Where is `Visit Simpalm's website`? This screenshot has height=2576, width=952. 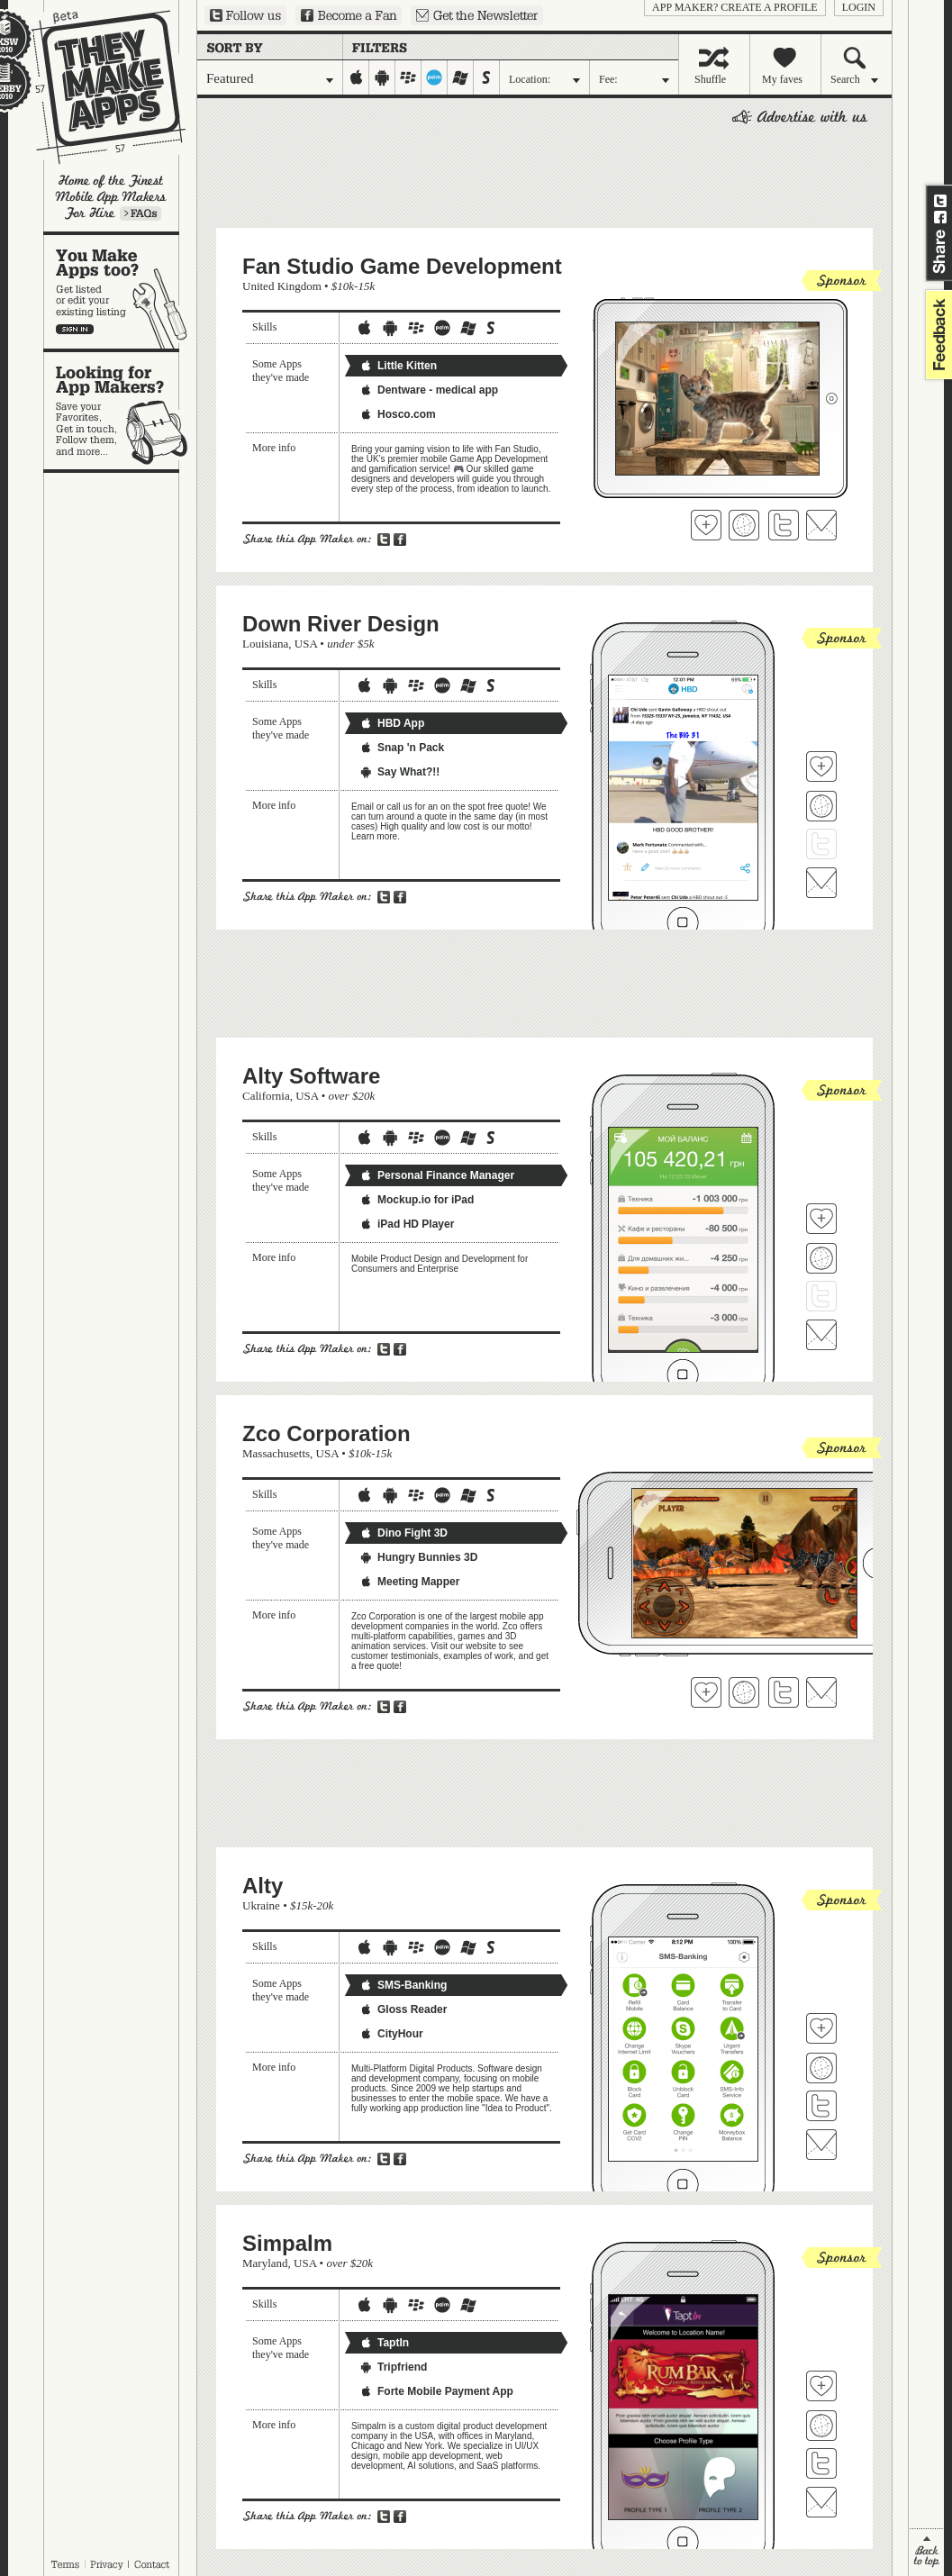
Visit Simpalm's website is located at coordinates (821, 2425).